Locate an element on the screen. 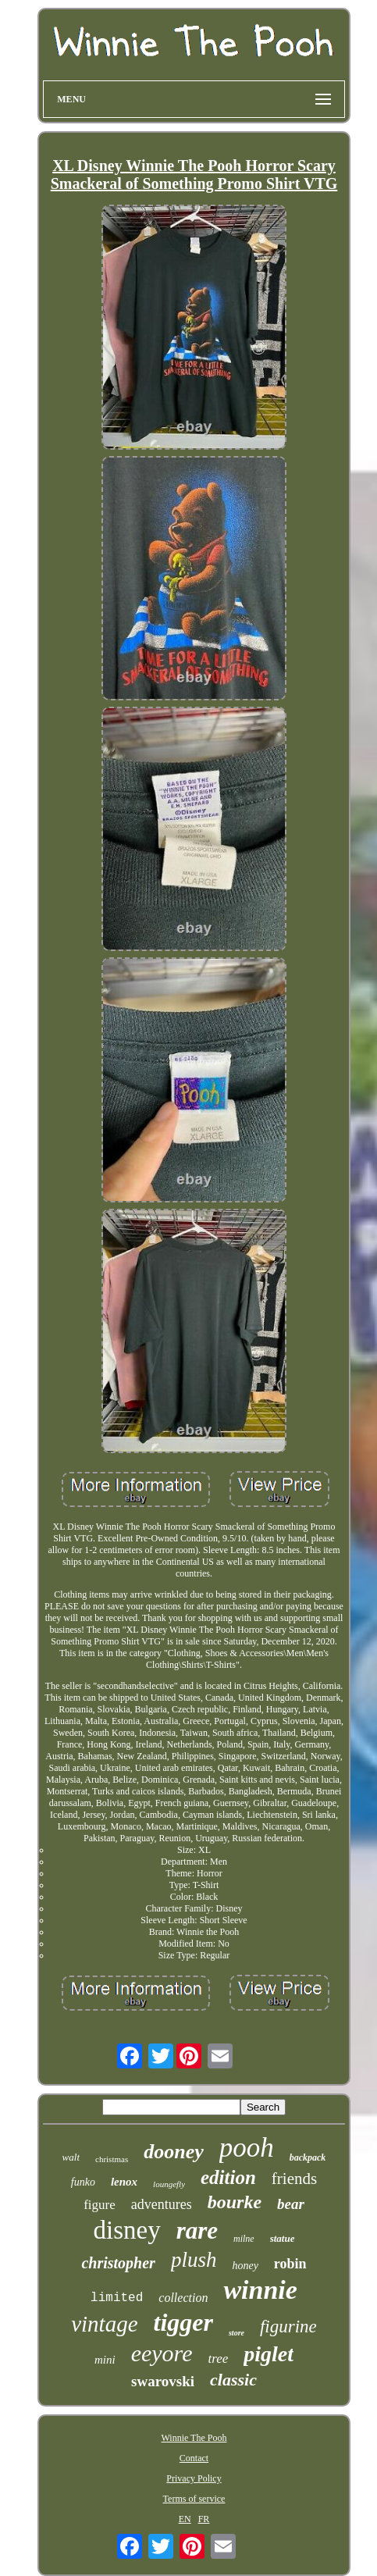 The height and width of the screenshot is (2576, 377). walt is located at coordinates (71, 2157).